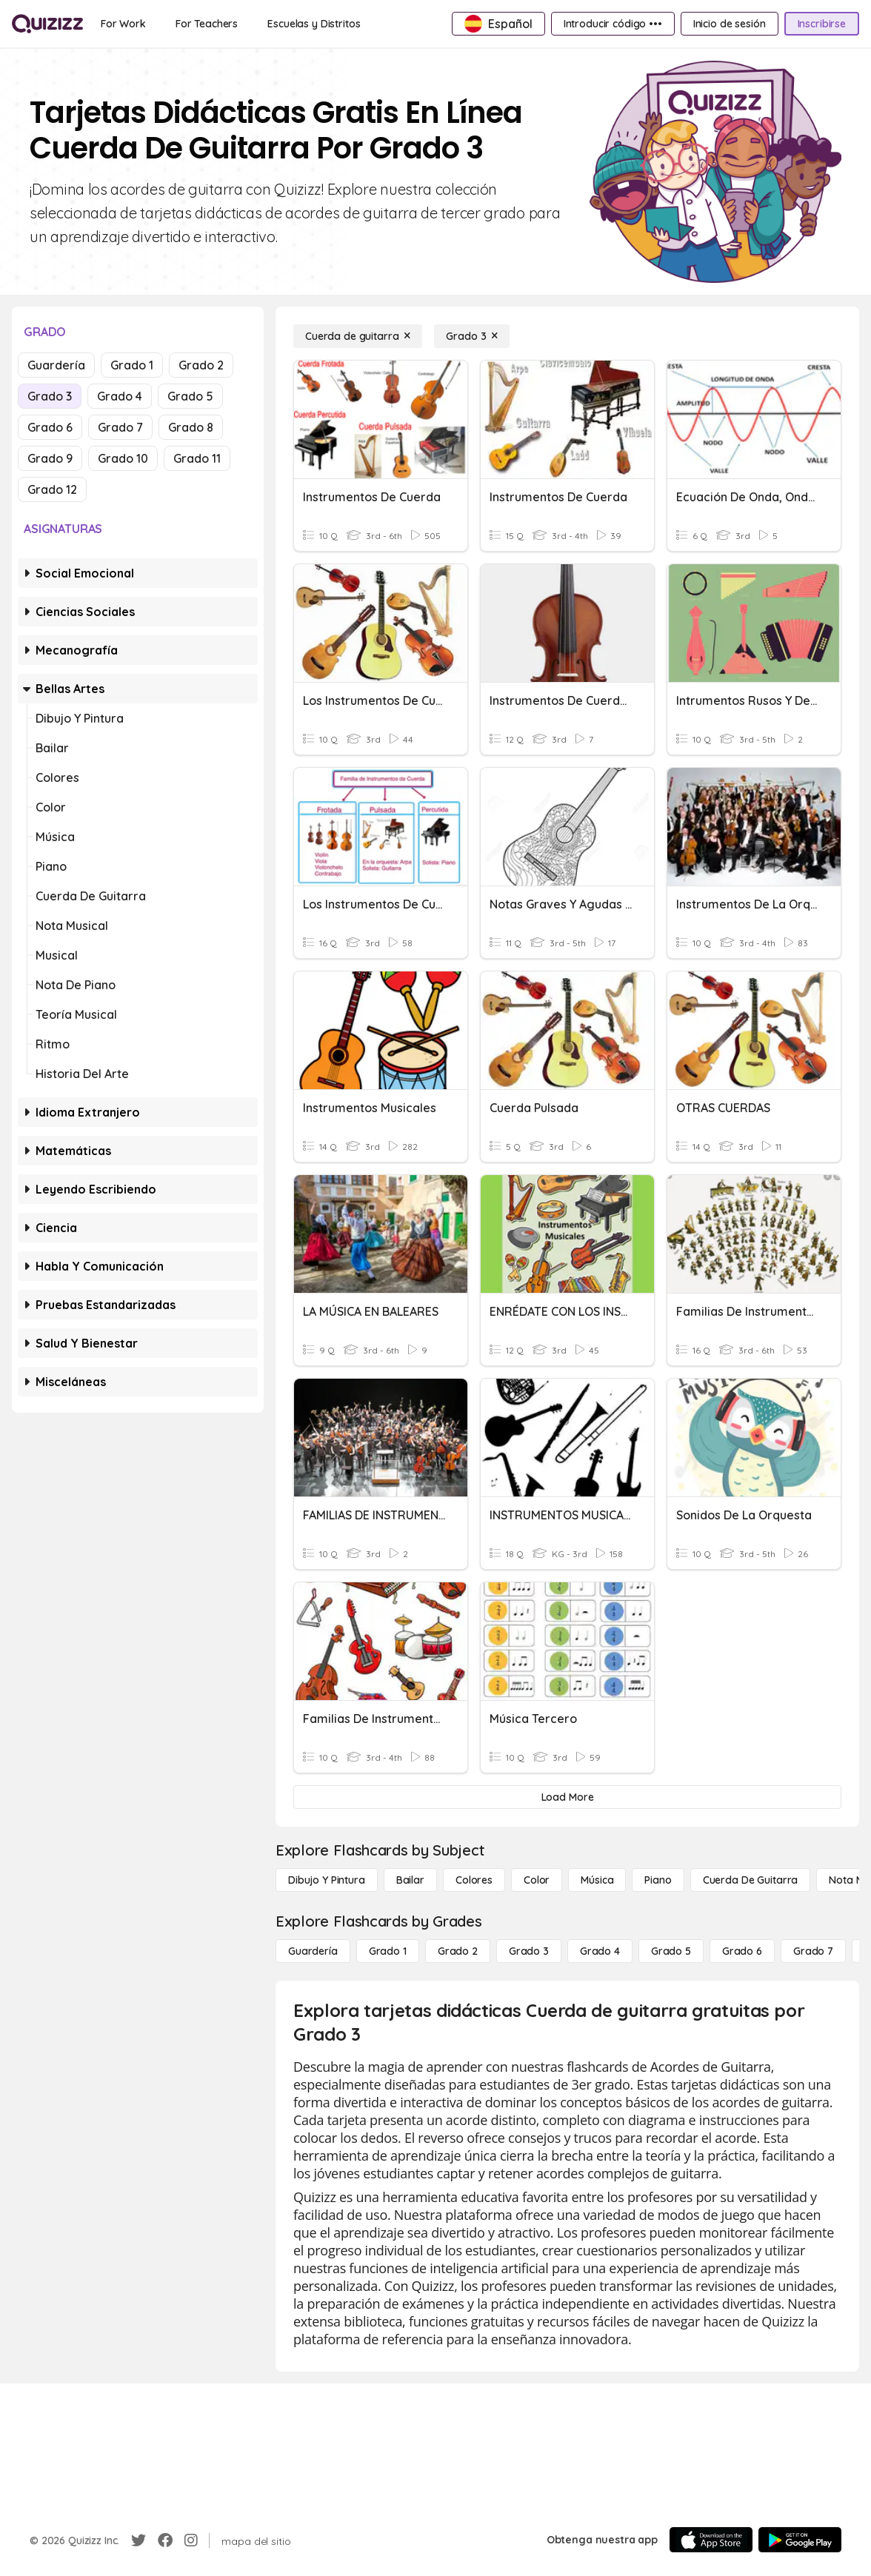 This screenshot has width=871, height=2576. What do you see at coordinates (711, 2539) in the screenshot?
I see `[App Store]` at bounding box center [711, 2539].